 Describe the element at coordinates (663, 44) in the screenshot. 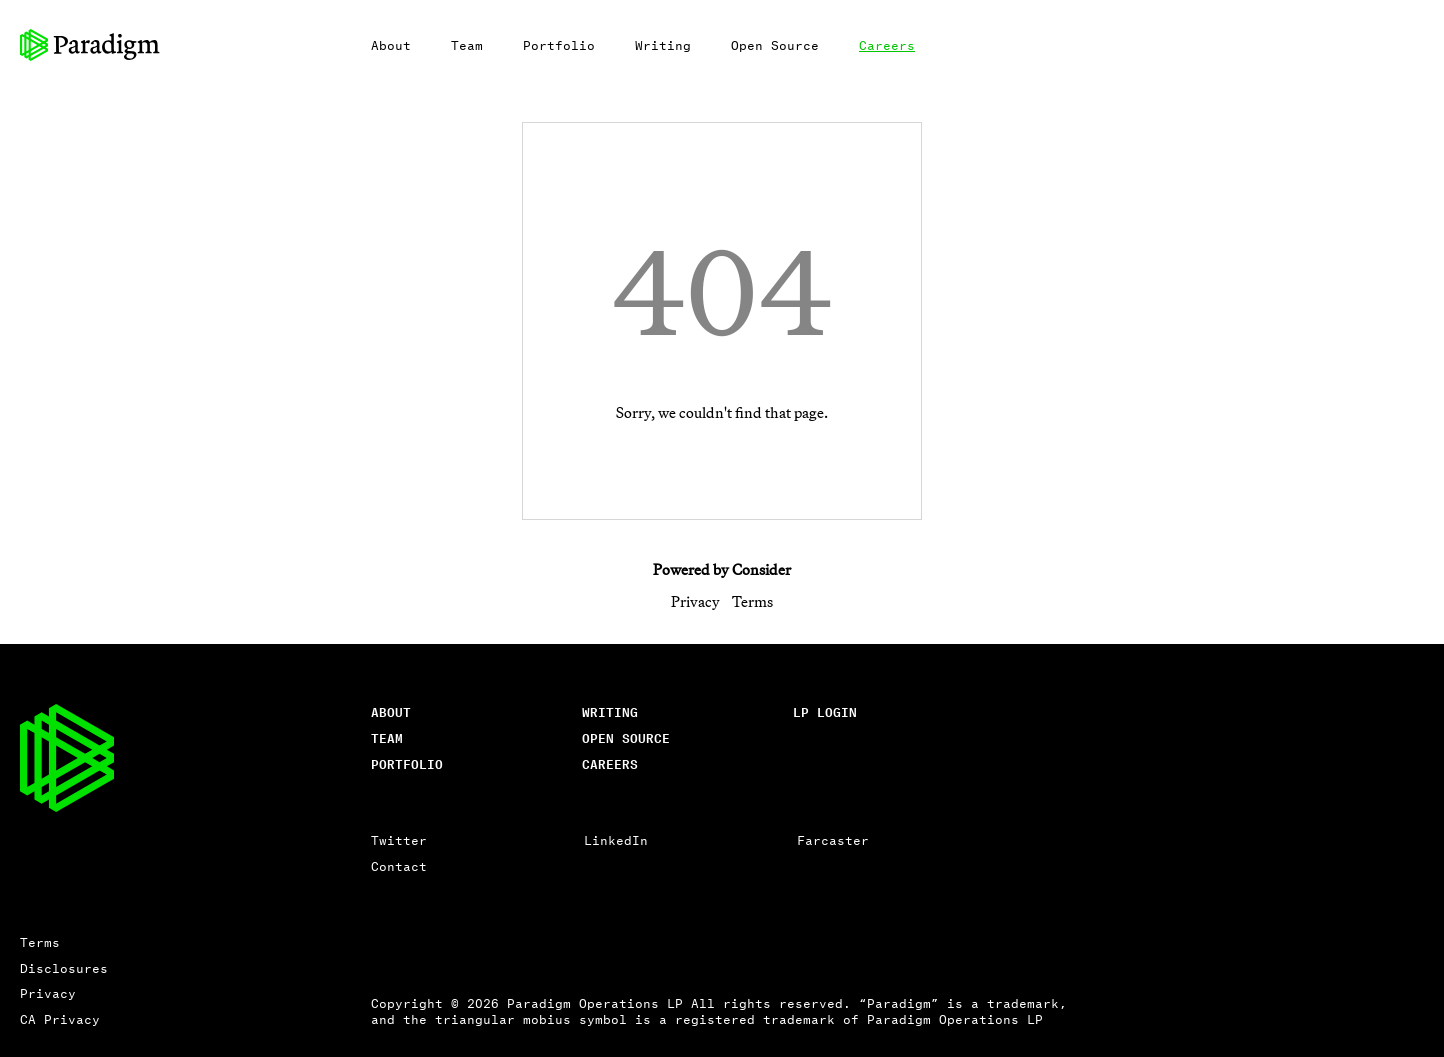

I see `Writing` at that location.